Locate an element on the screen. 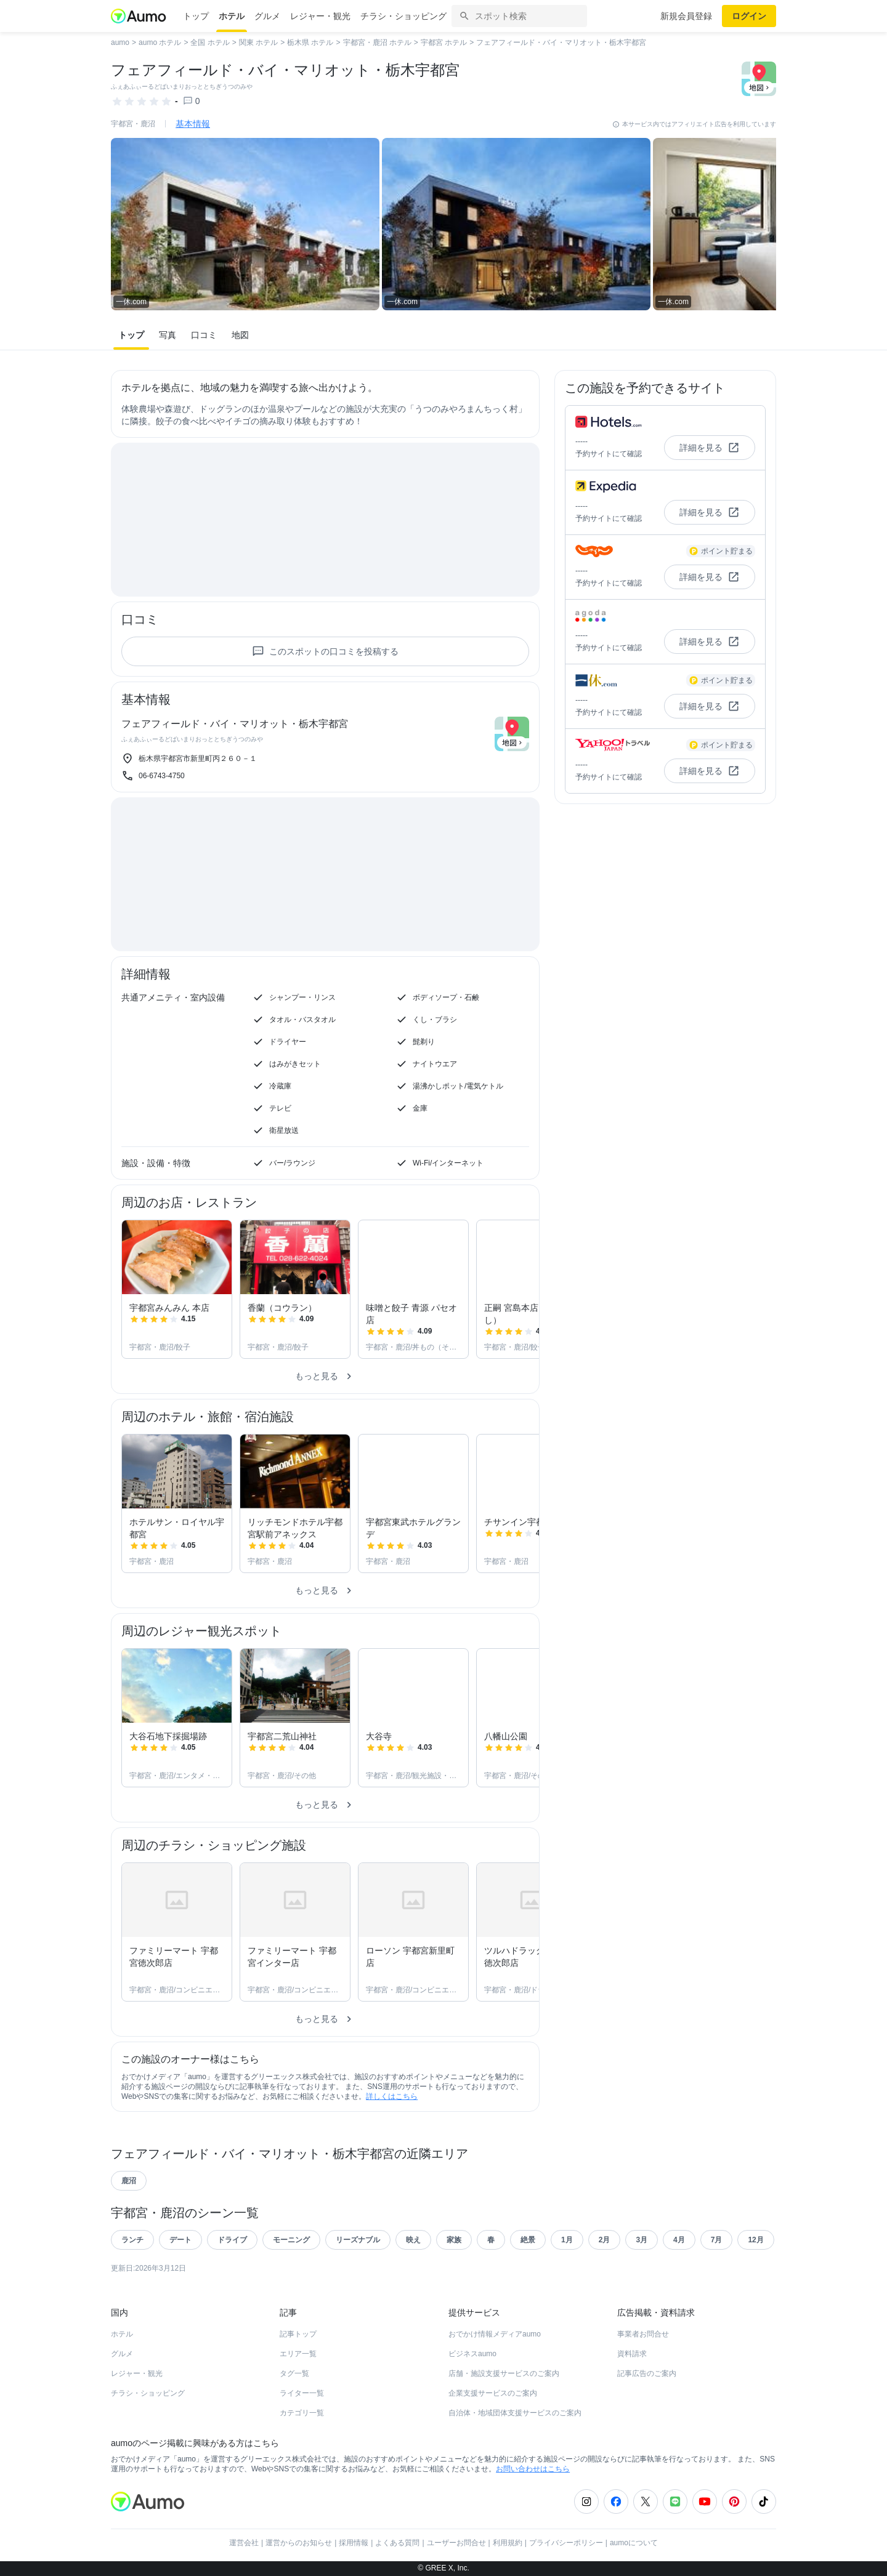 The width and height of the screenshot is (887, 2576). タグ一覧 is located at coordinates (294, 2373).